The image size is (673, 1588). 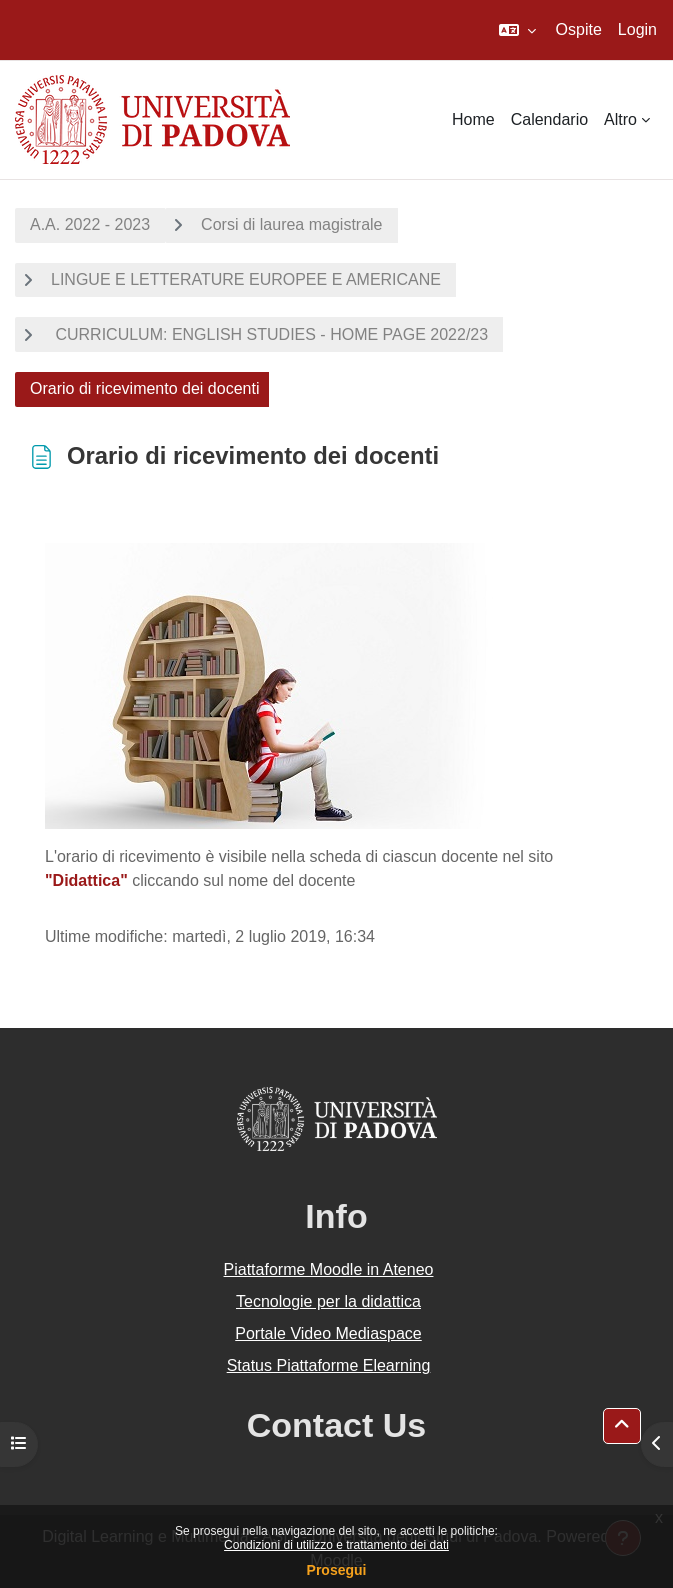 I want to click on Corsi di laurea magistrale, so click(x=291, y=224).